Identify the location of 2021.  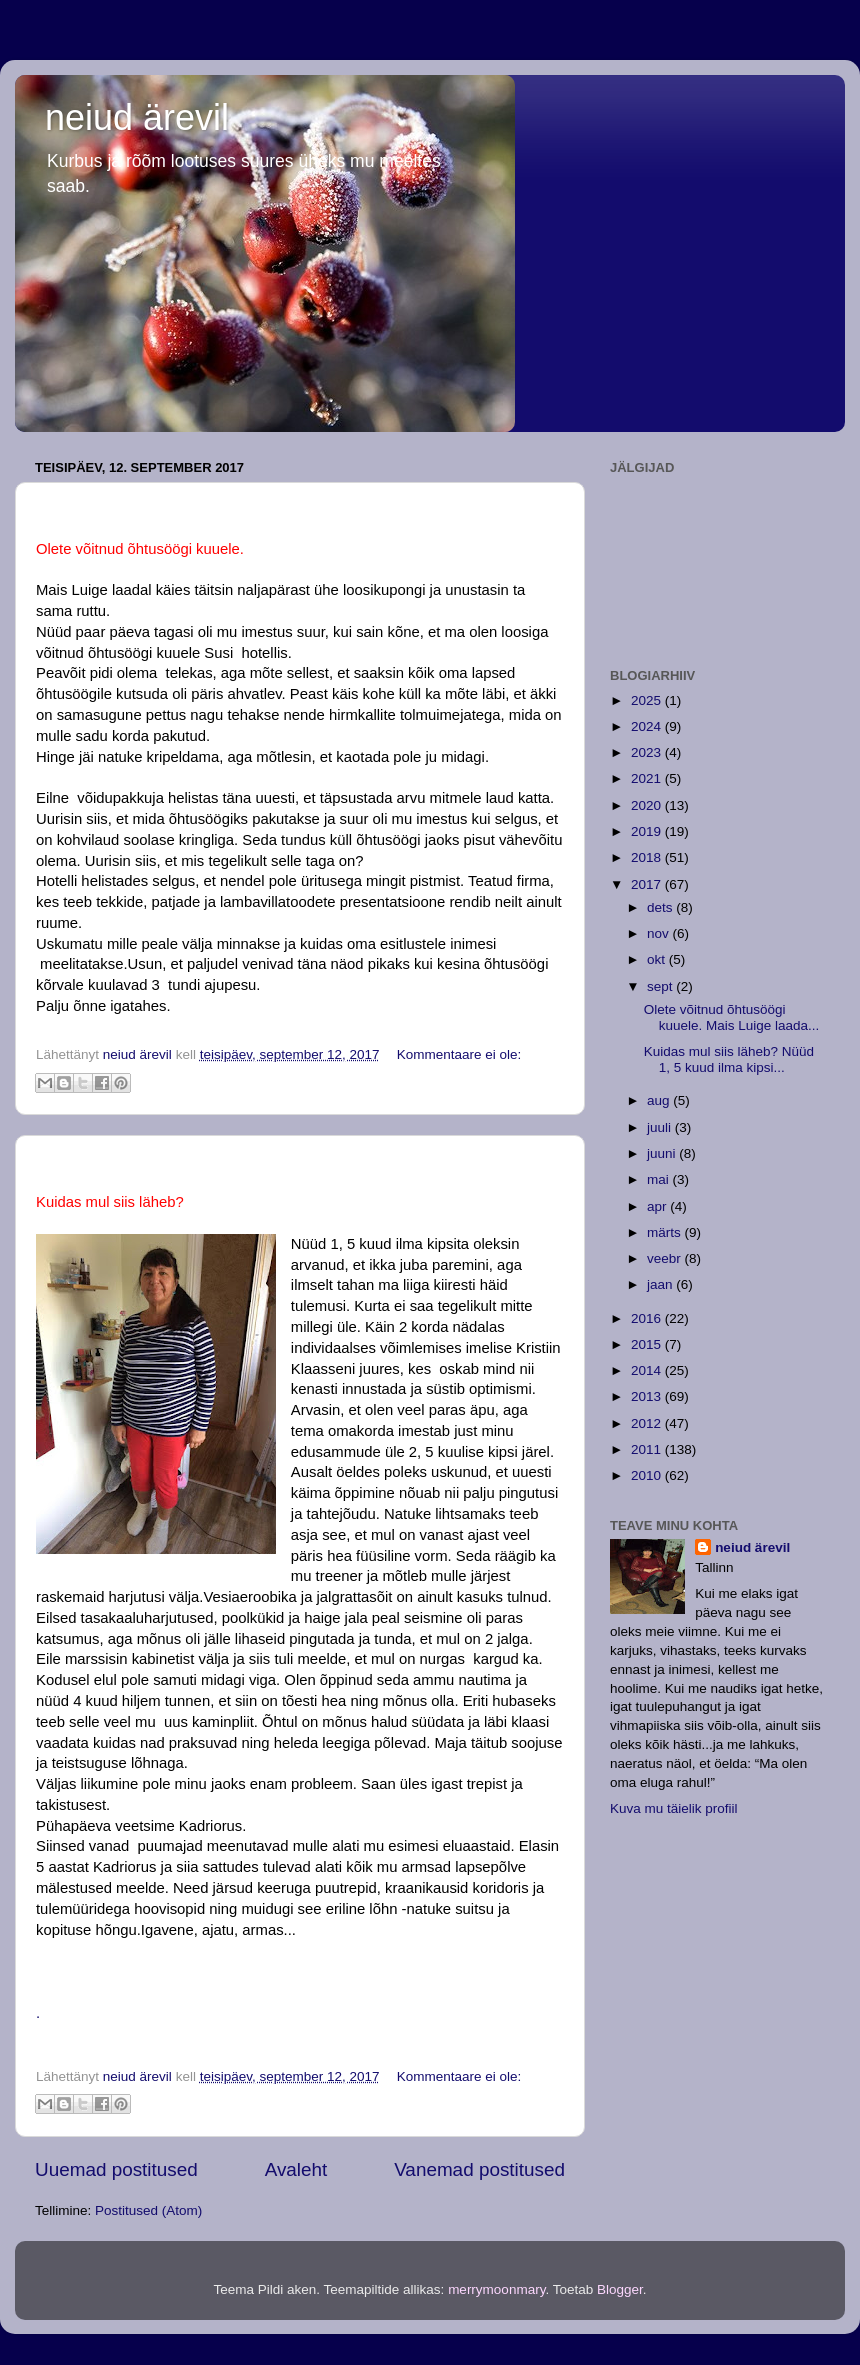
(648, 778).